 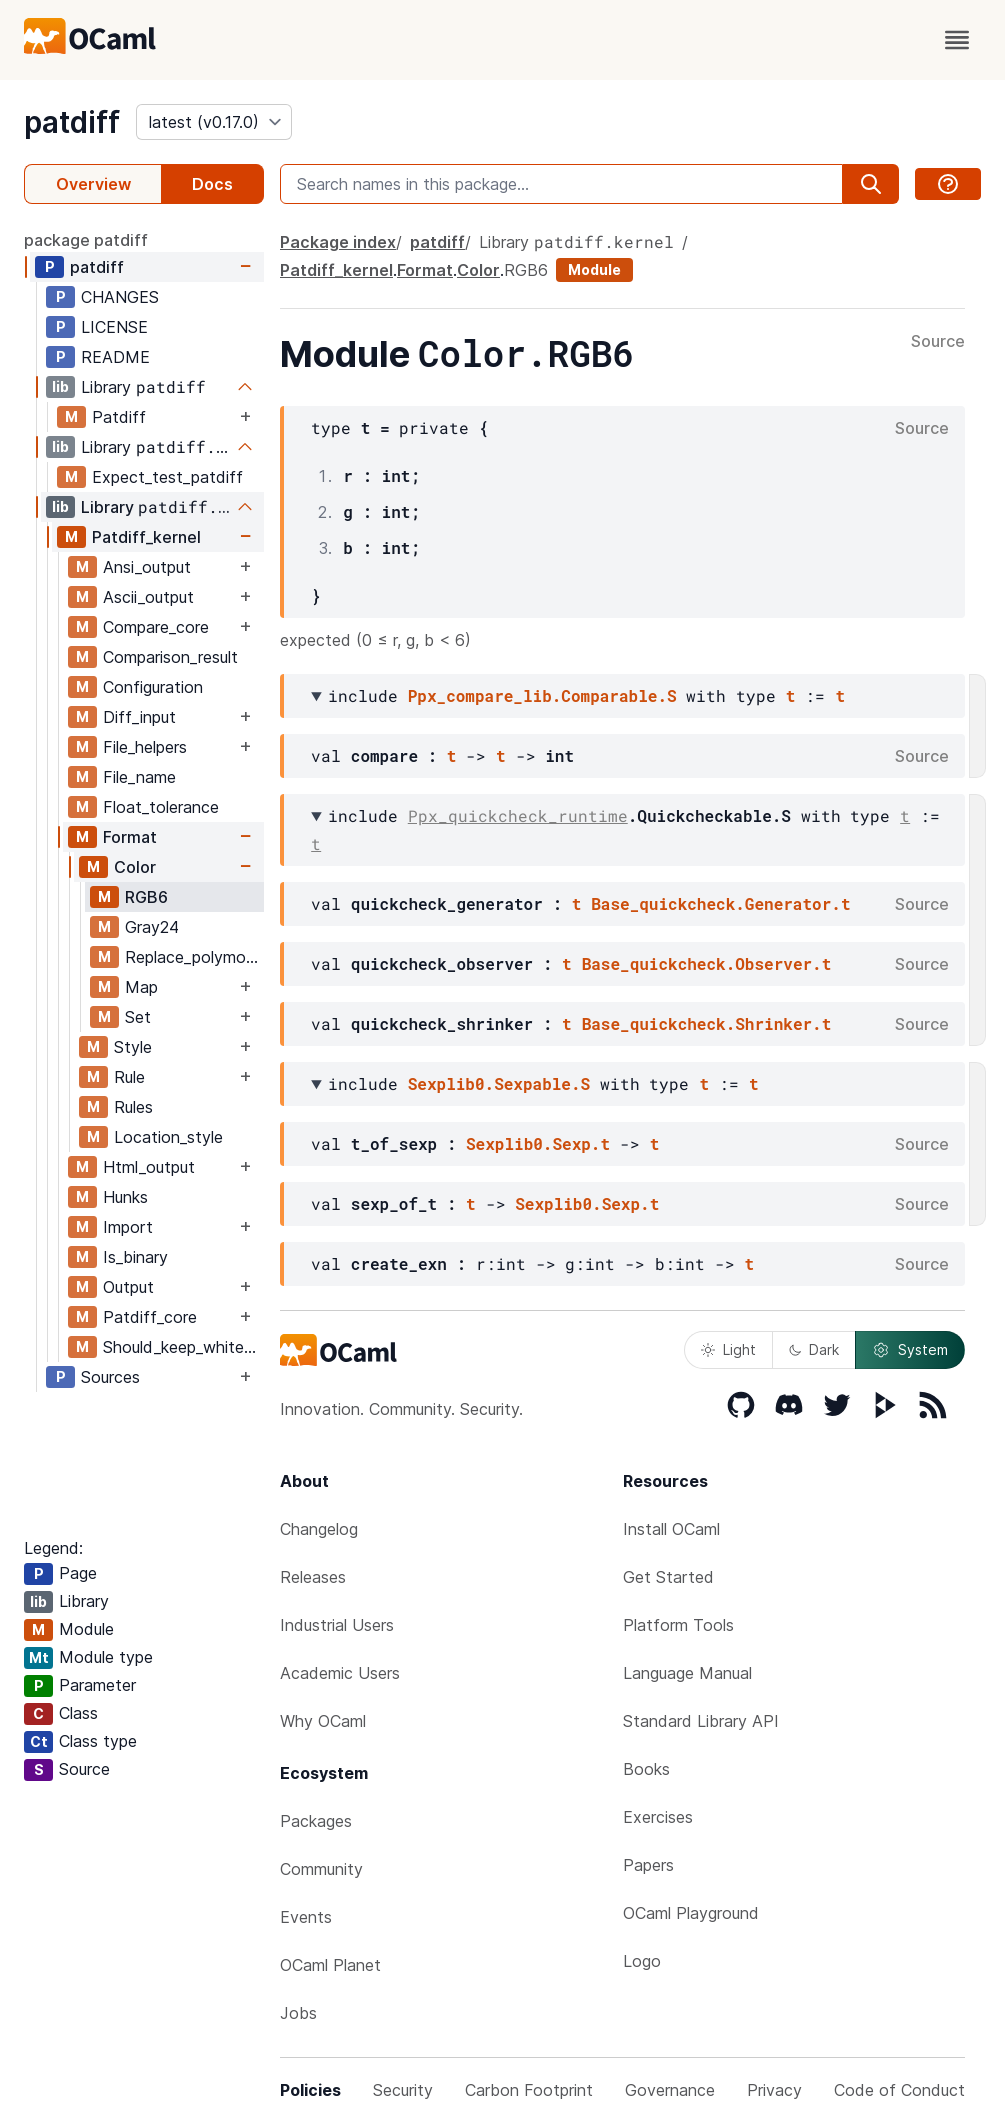 What do you see at coordinates (658, 1817) in the screenshot?
I see `Exercises` at bounding box center [658, 1817].